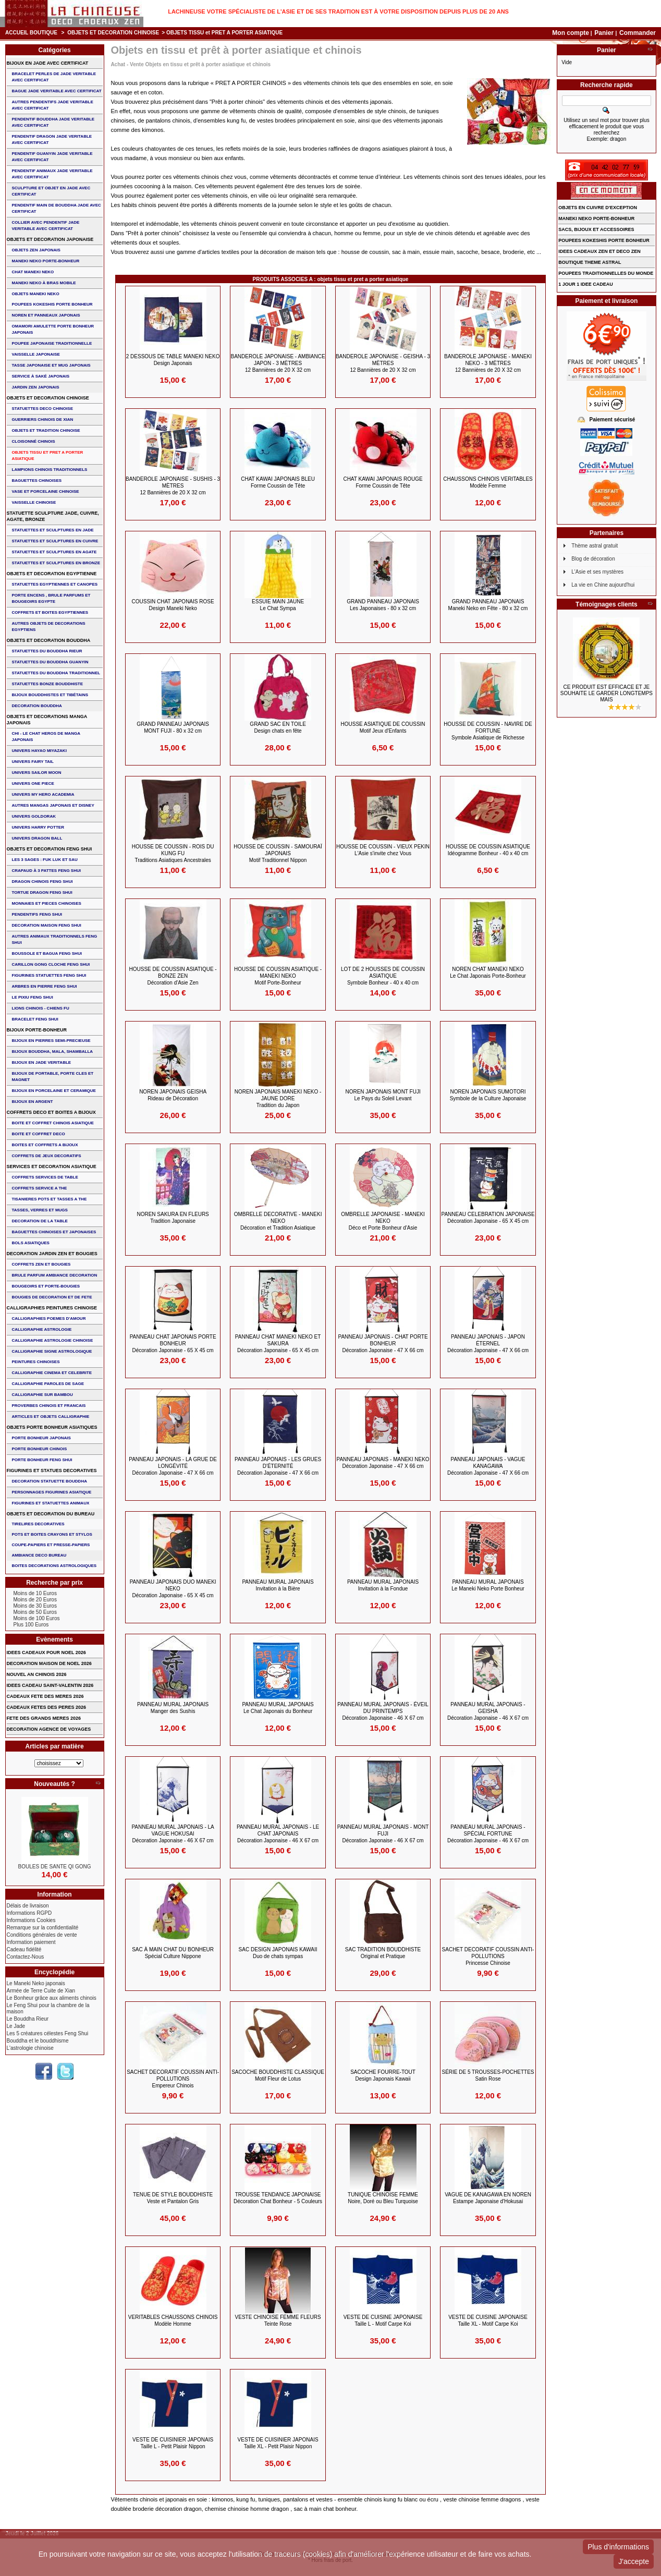 The width and height of the screenshot is (661, 2576). What do you see at coordinates (46, 870) in the screenshot?
I see `CRAPAUD à 3 PATTES FENG SHUI` at bounding box center [46, 870].